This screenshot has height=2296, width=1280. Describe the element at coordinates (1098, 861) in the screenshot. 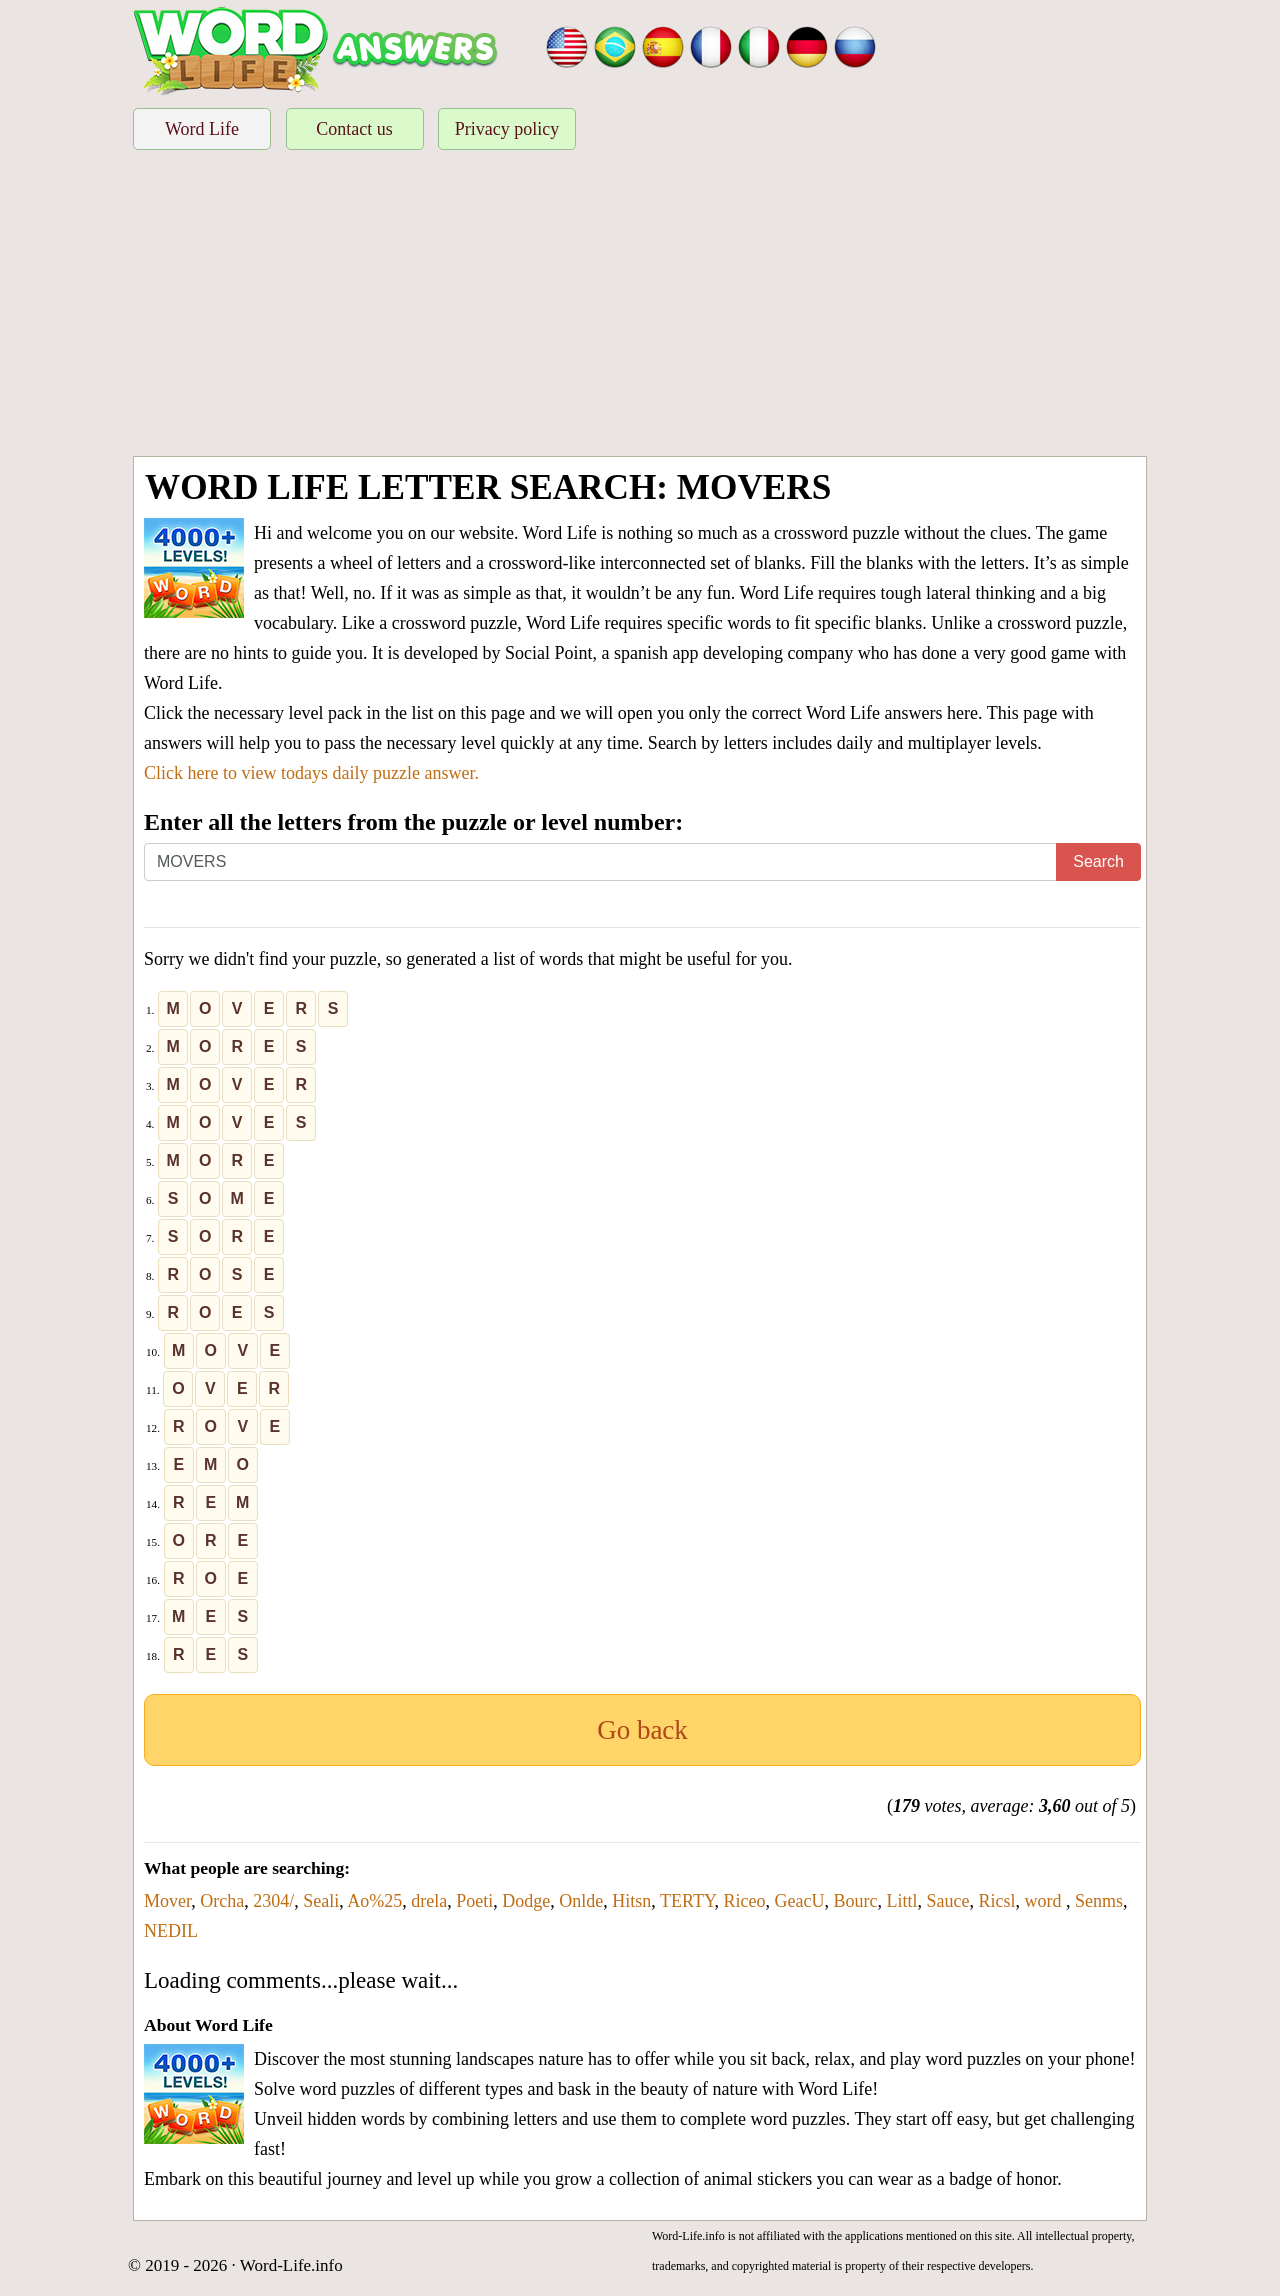

I see `Search` at that location.